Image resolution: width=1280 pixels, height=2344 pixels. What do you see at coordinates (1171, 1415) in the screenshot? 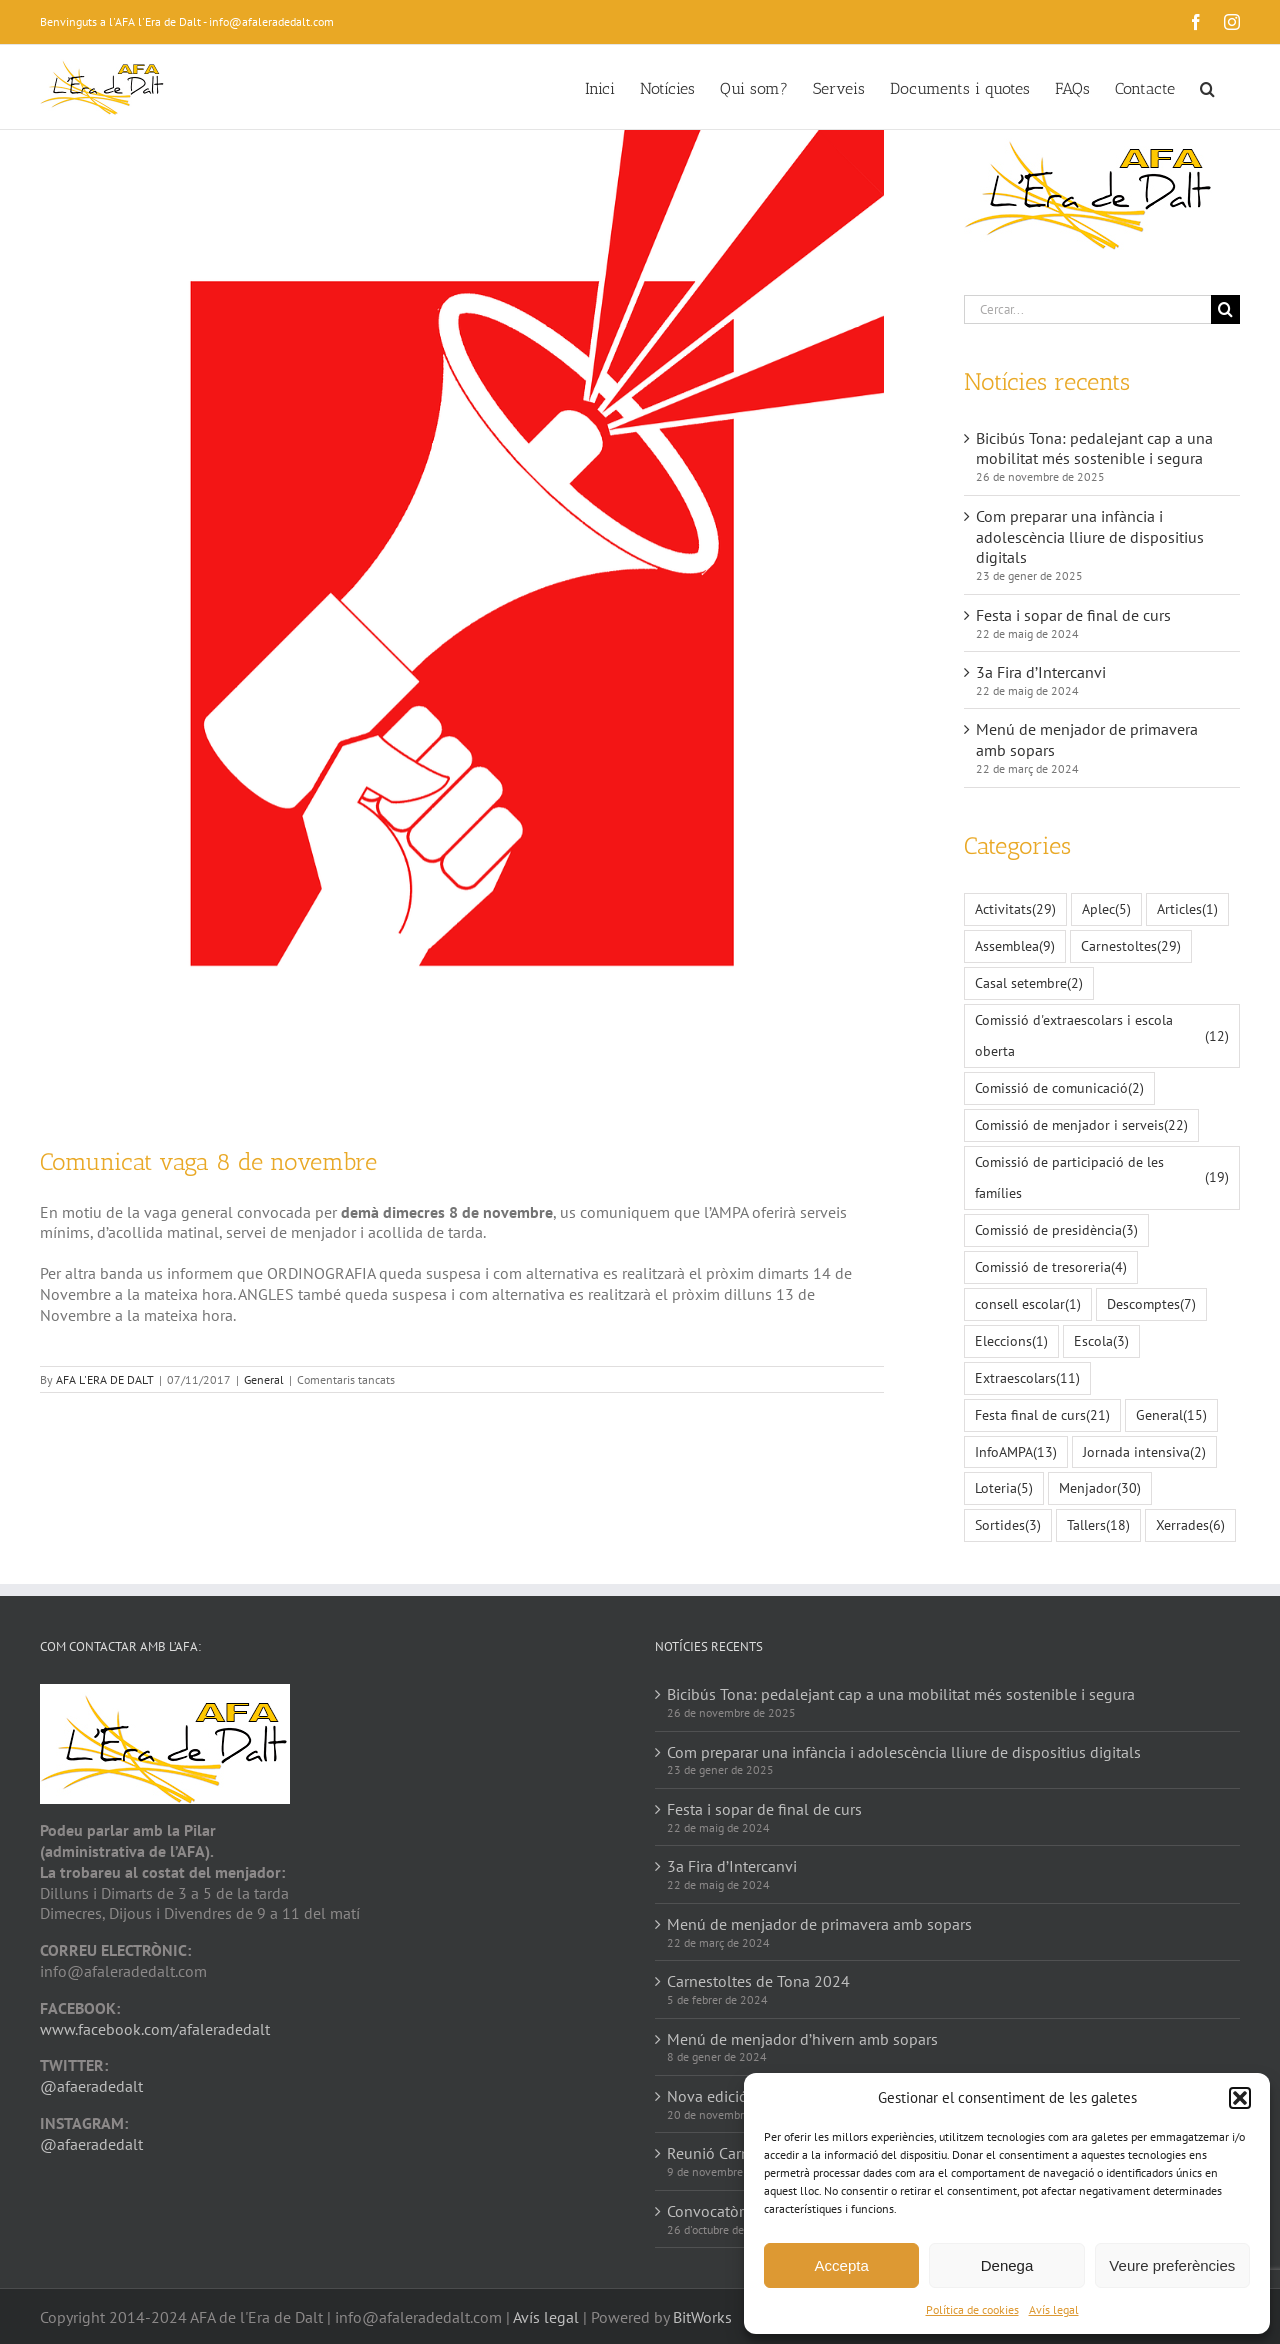
I see `General [General (15 elements)]` at bounding box center [1171, 1415].